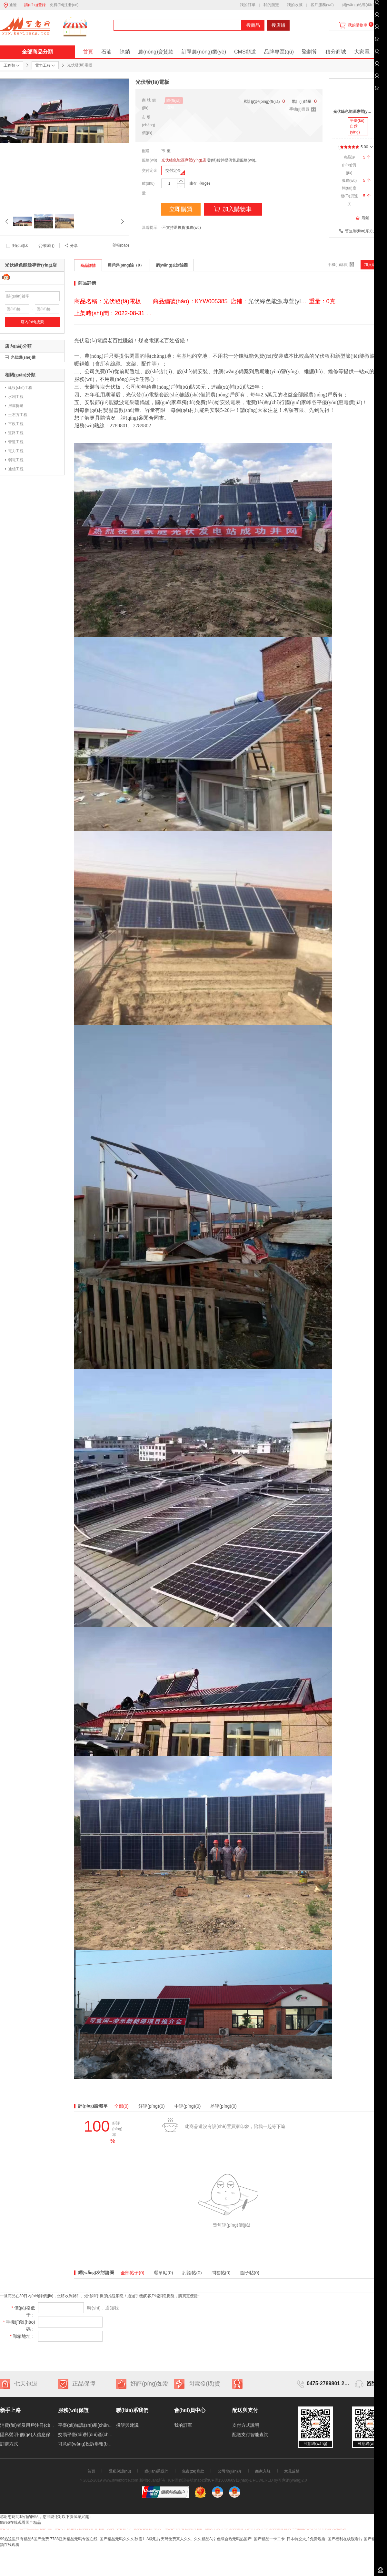 Image resolution: width=387 pixels, height=2576 pixels. I want to click on 水利工程, so click(16, 396).